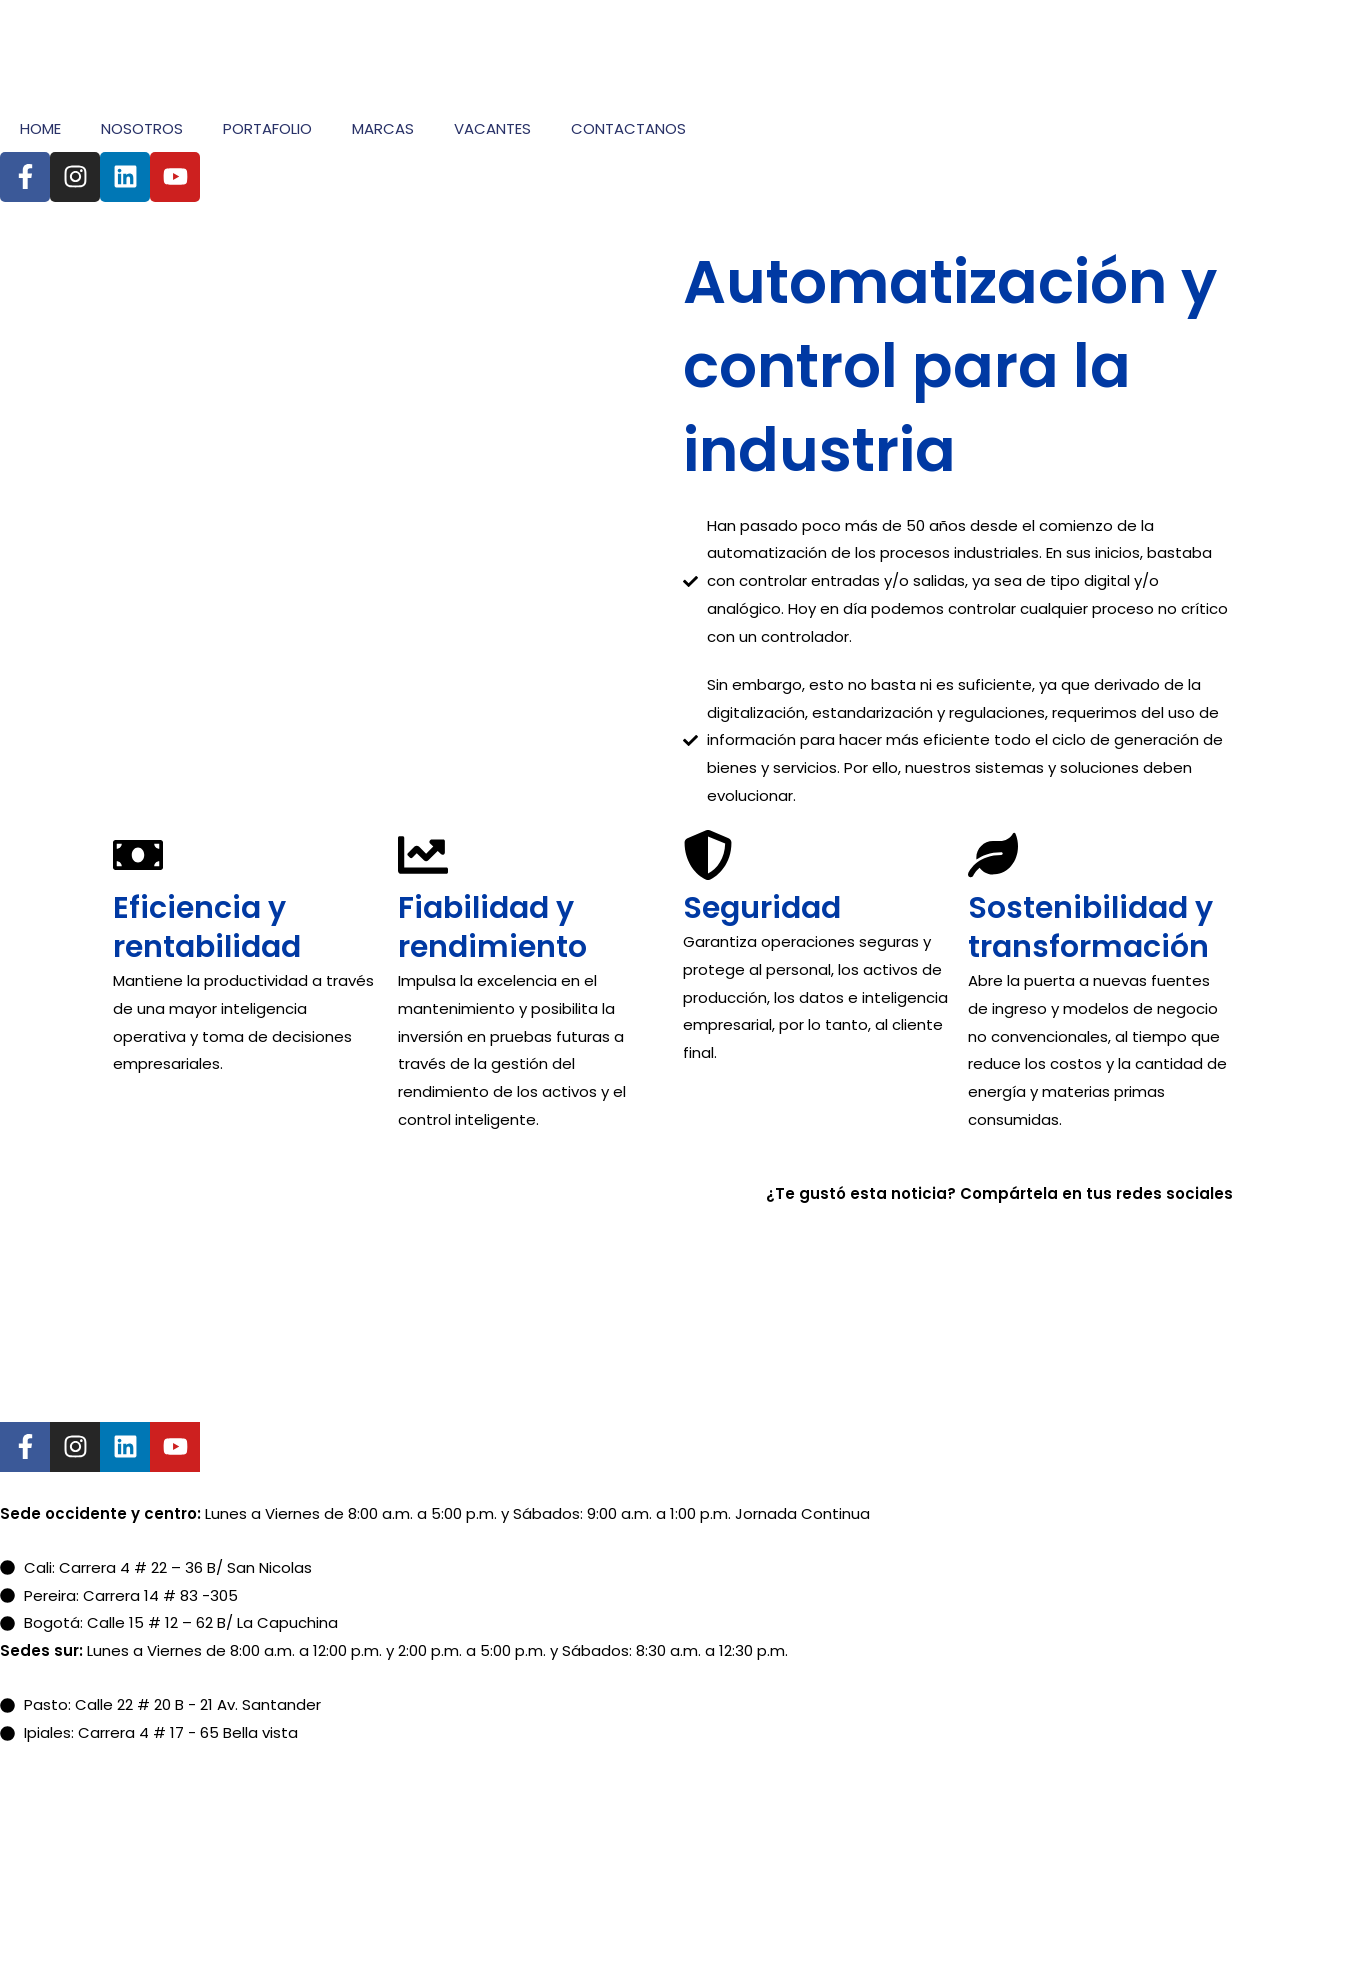 This screenshot has width=1346, height=1977. Describe the element at coordinates (267, 128) in the screenshot. I see `PORTAFOLIO` at that location.